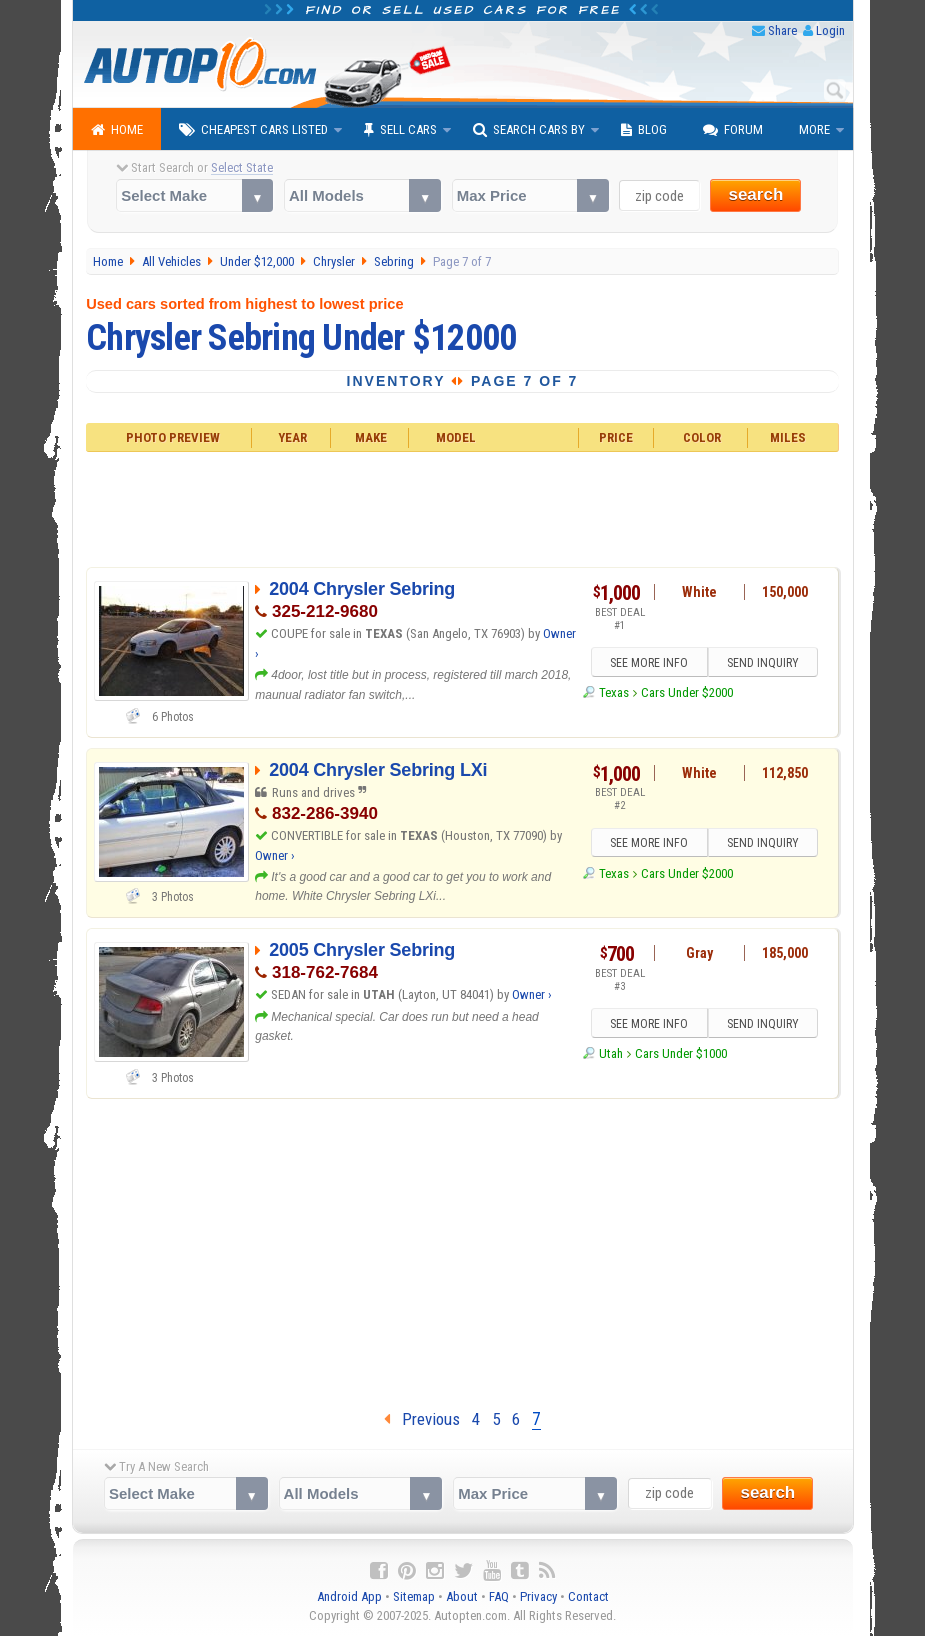  I want to click on Home, so click(117, 130).